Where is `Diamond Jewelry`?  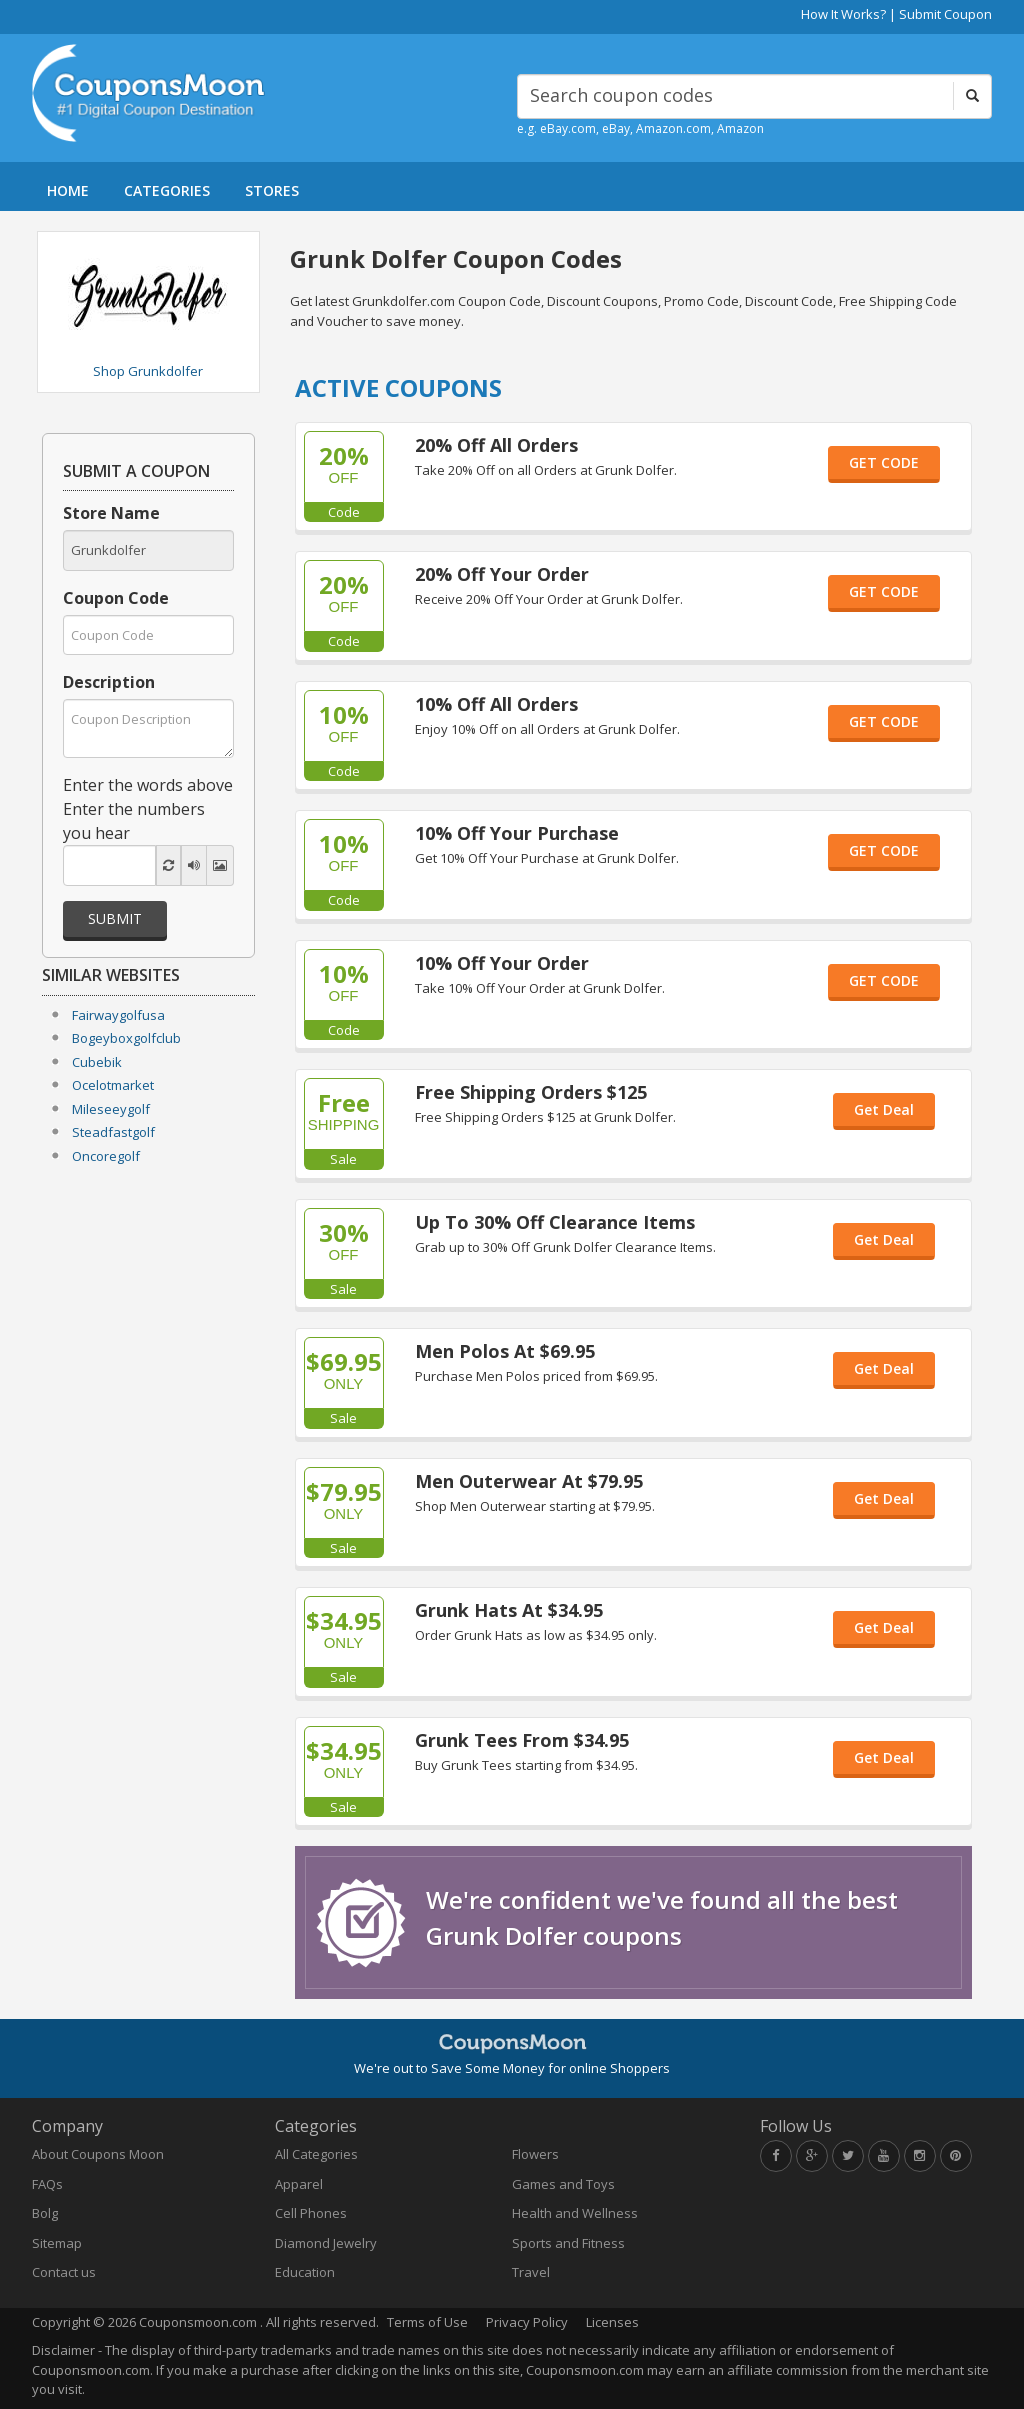 Diamond Jewelry is located at coordinates (326, 2243).